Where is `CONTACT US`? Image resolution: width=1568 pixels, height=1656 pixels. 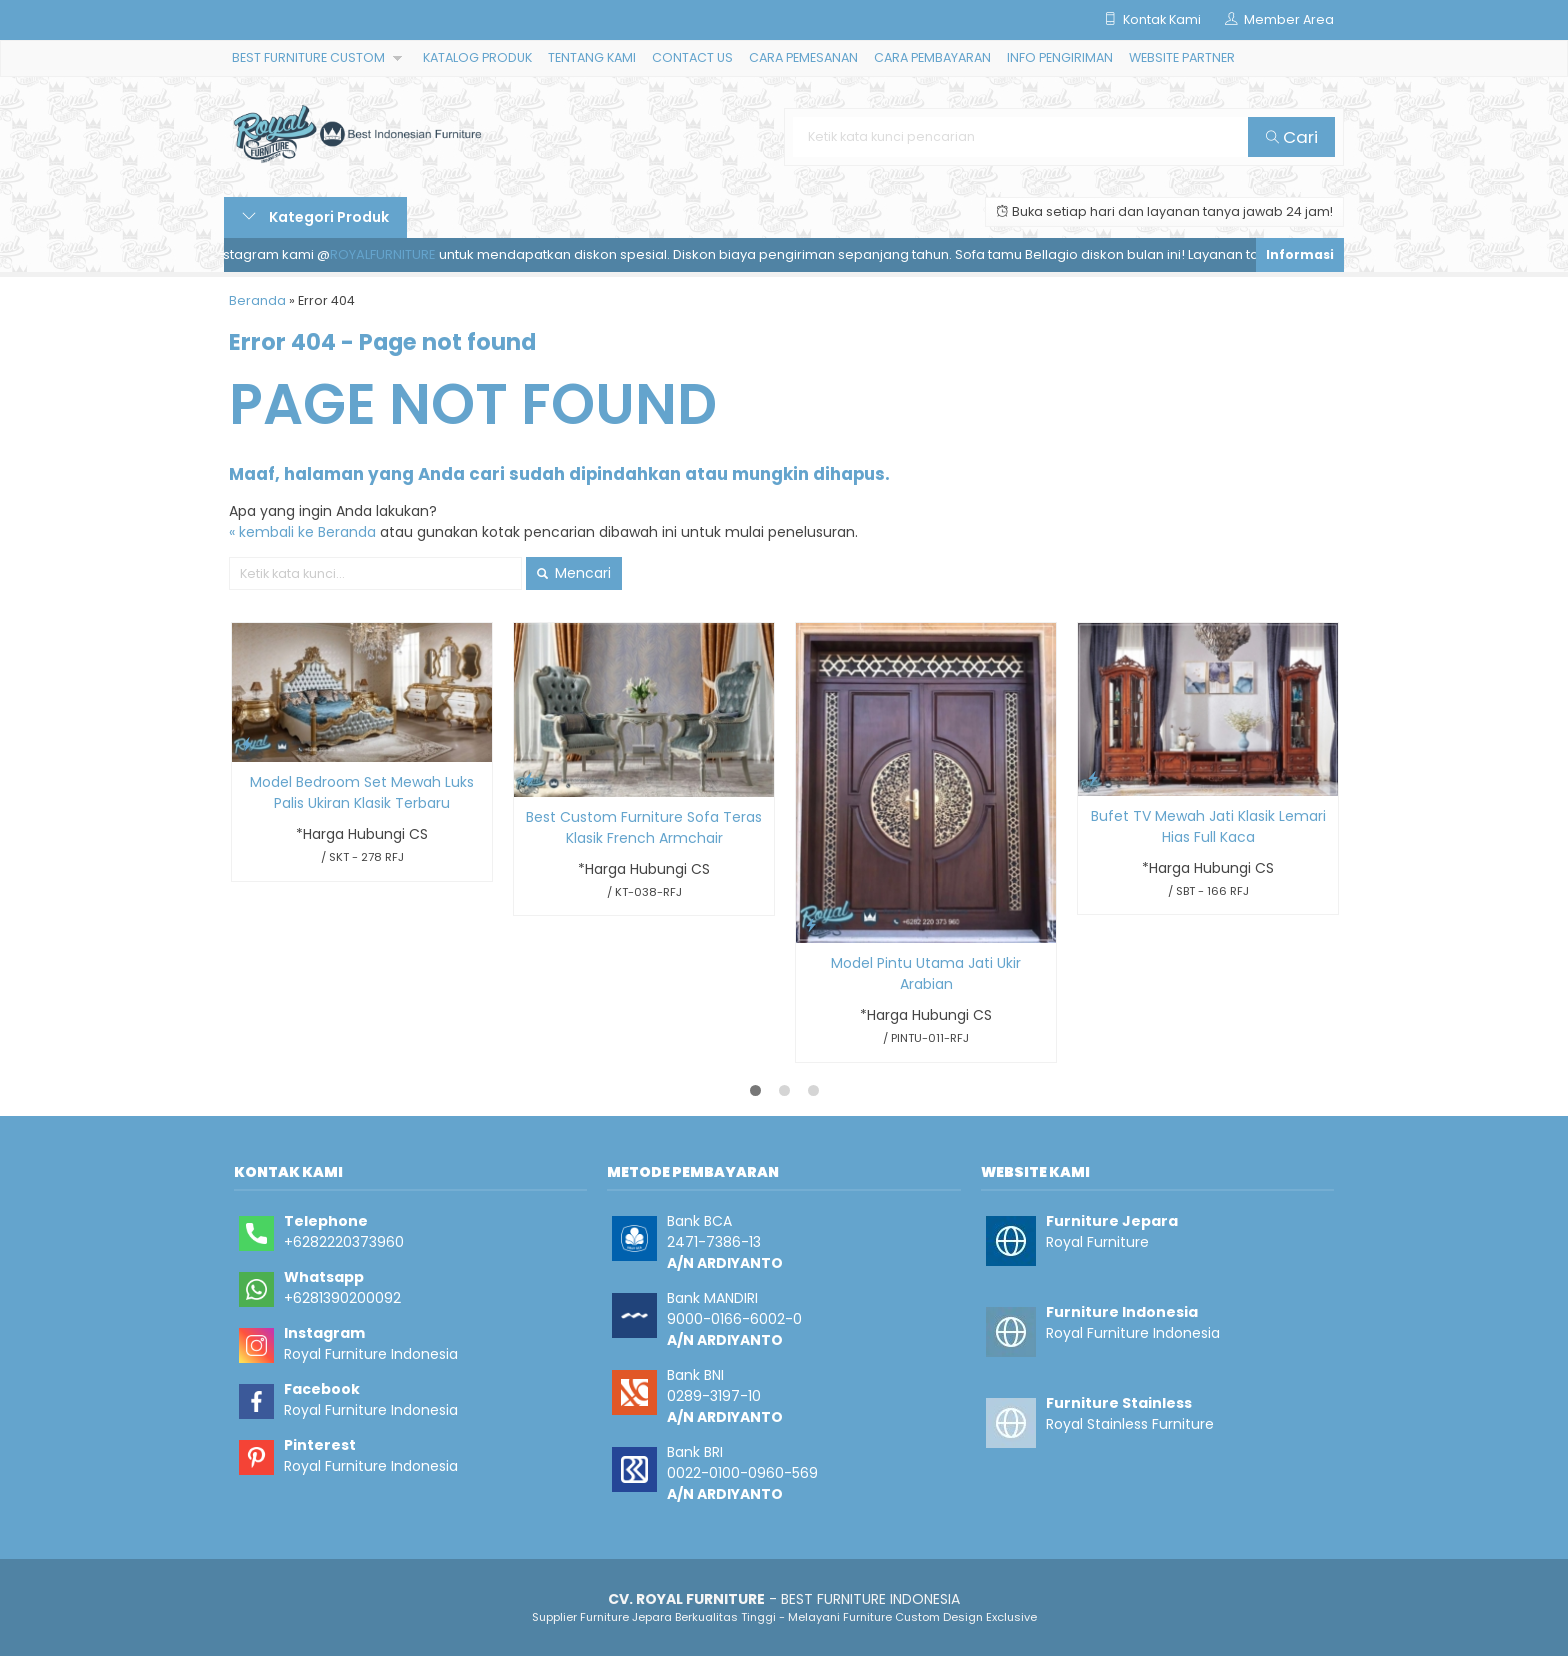 CONTACT US is located at coordinates (692, 57).